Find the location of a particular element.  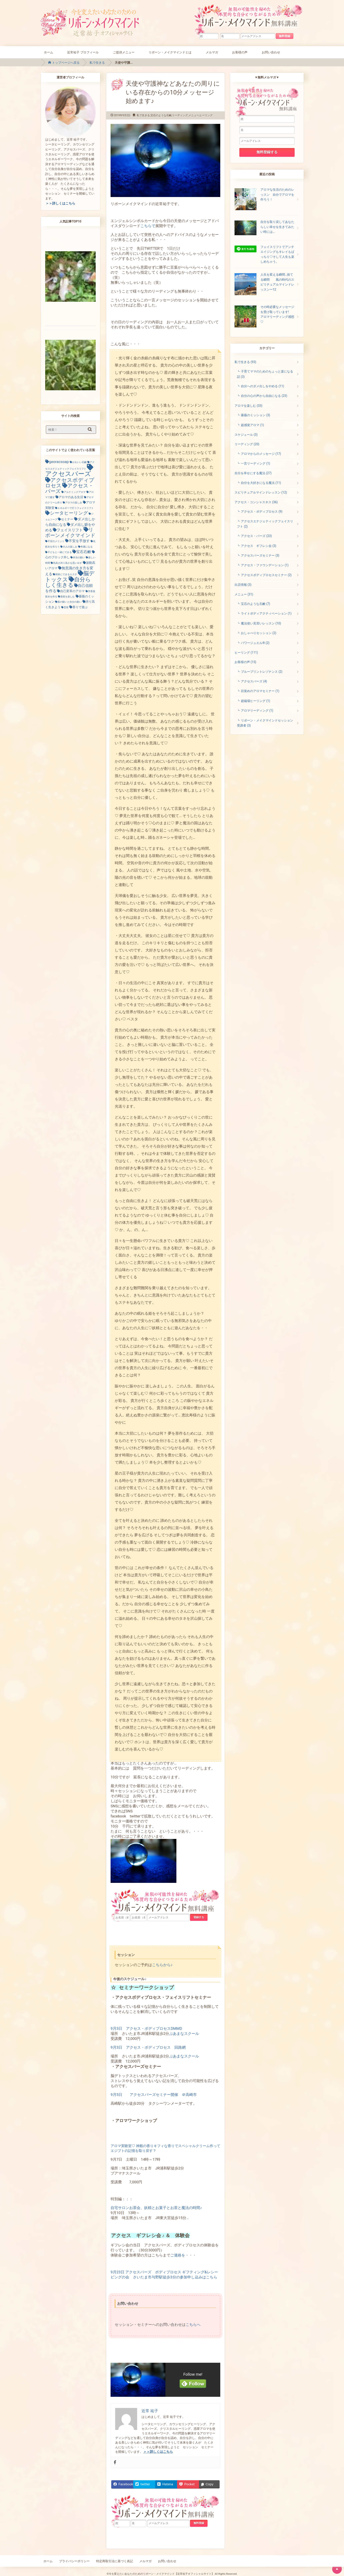

ブループリントレゾナンス is located at coordinates (261, 671).